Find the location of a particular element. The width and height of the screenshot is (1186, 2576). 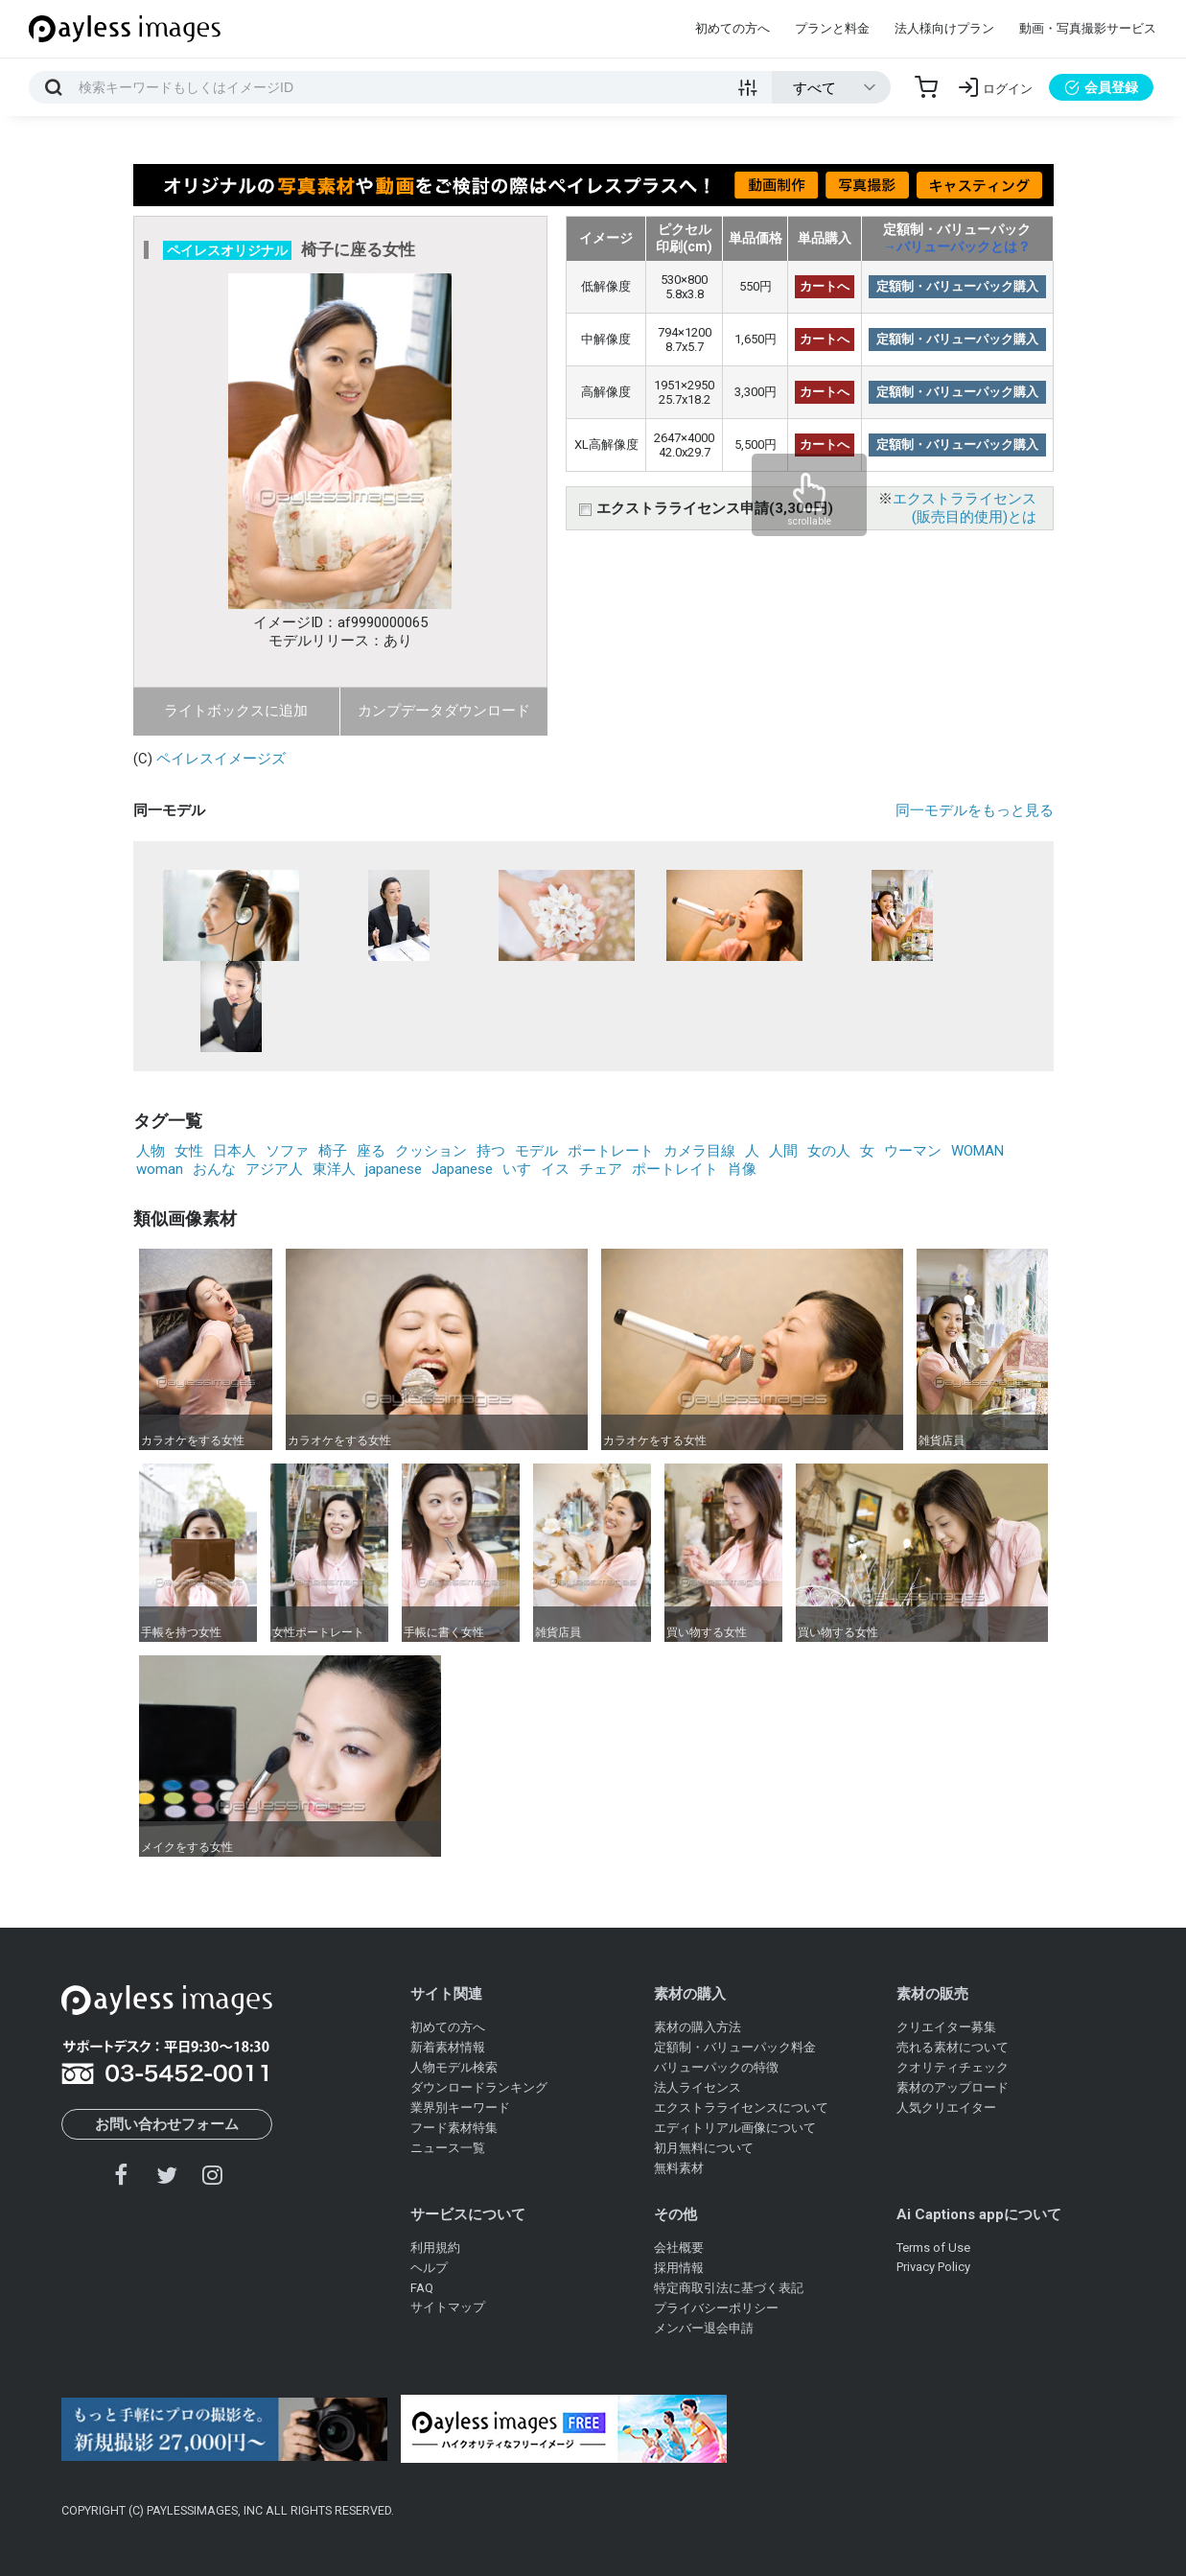

→バリューパックとは？ is located at coordinates (957, 246).